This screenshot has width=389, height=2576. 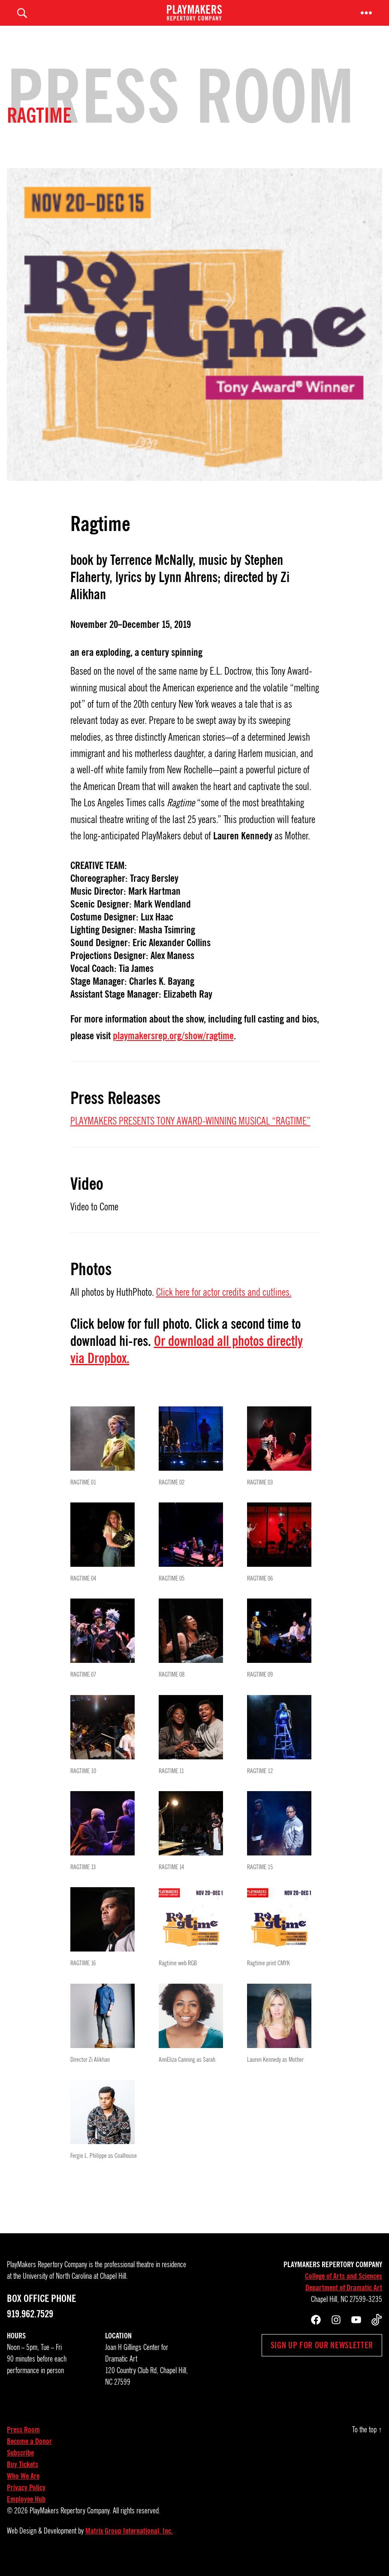 What do you see at coordinates (26, 2512) in the screenshot?
I see `Employee Hub` at bounding box center [26, 2512].